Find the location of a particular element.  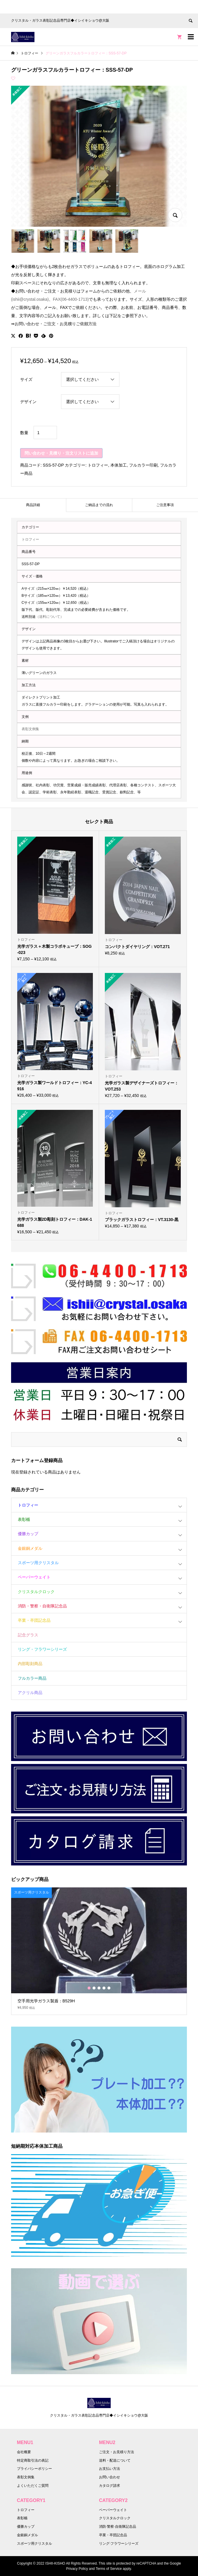

[tab] is located at coordinates (33, 505).